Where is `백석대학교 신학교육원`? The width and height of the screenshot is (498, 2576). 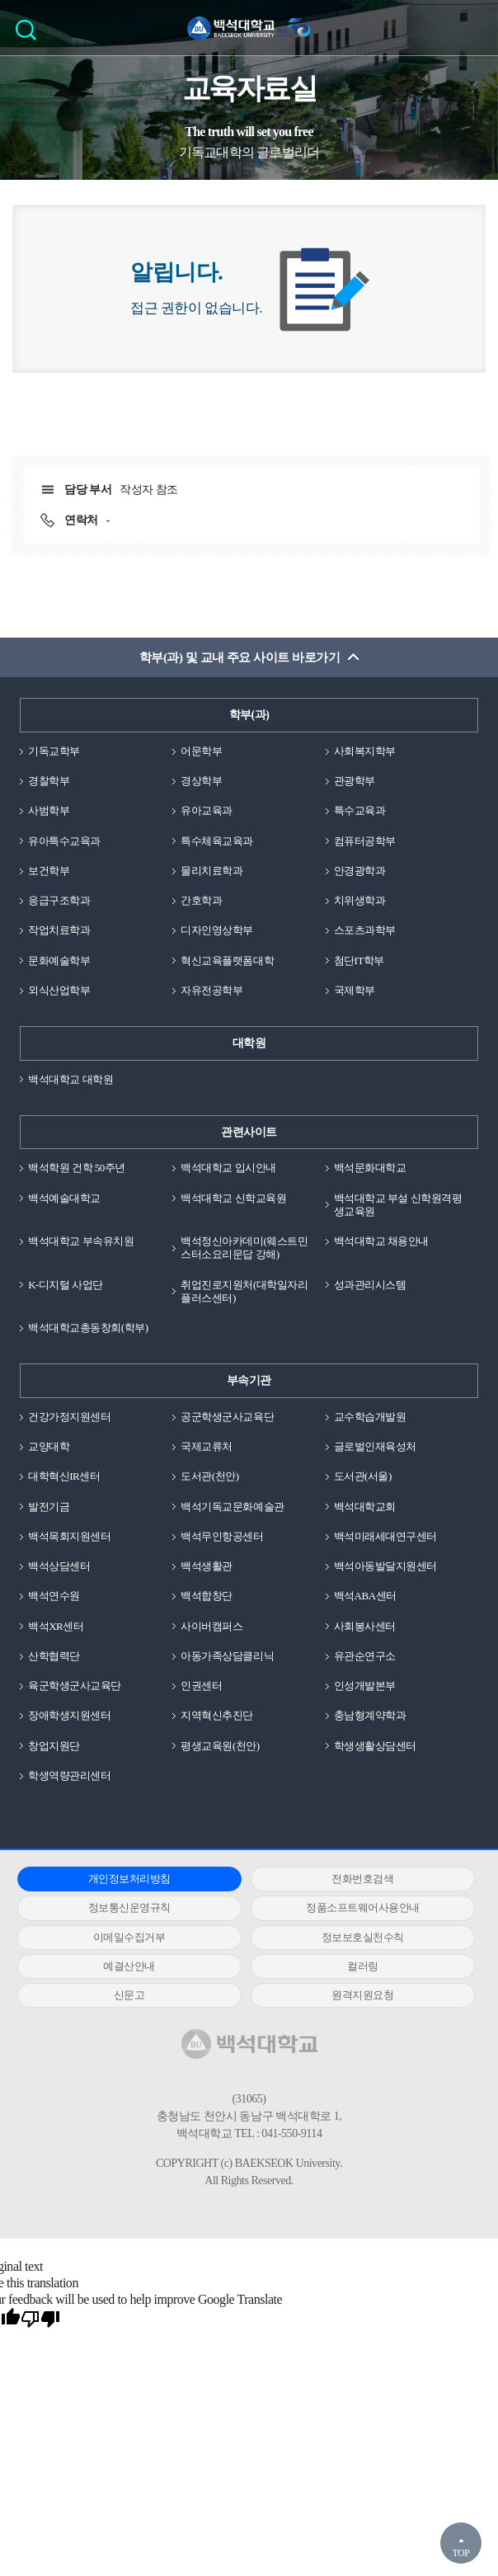 백석대학교 신학교육원 is located at coordinates (233, 1198).